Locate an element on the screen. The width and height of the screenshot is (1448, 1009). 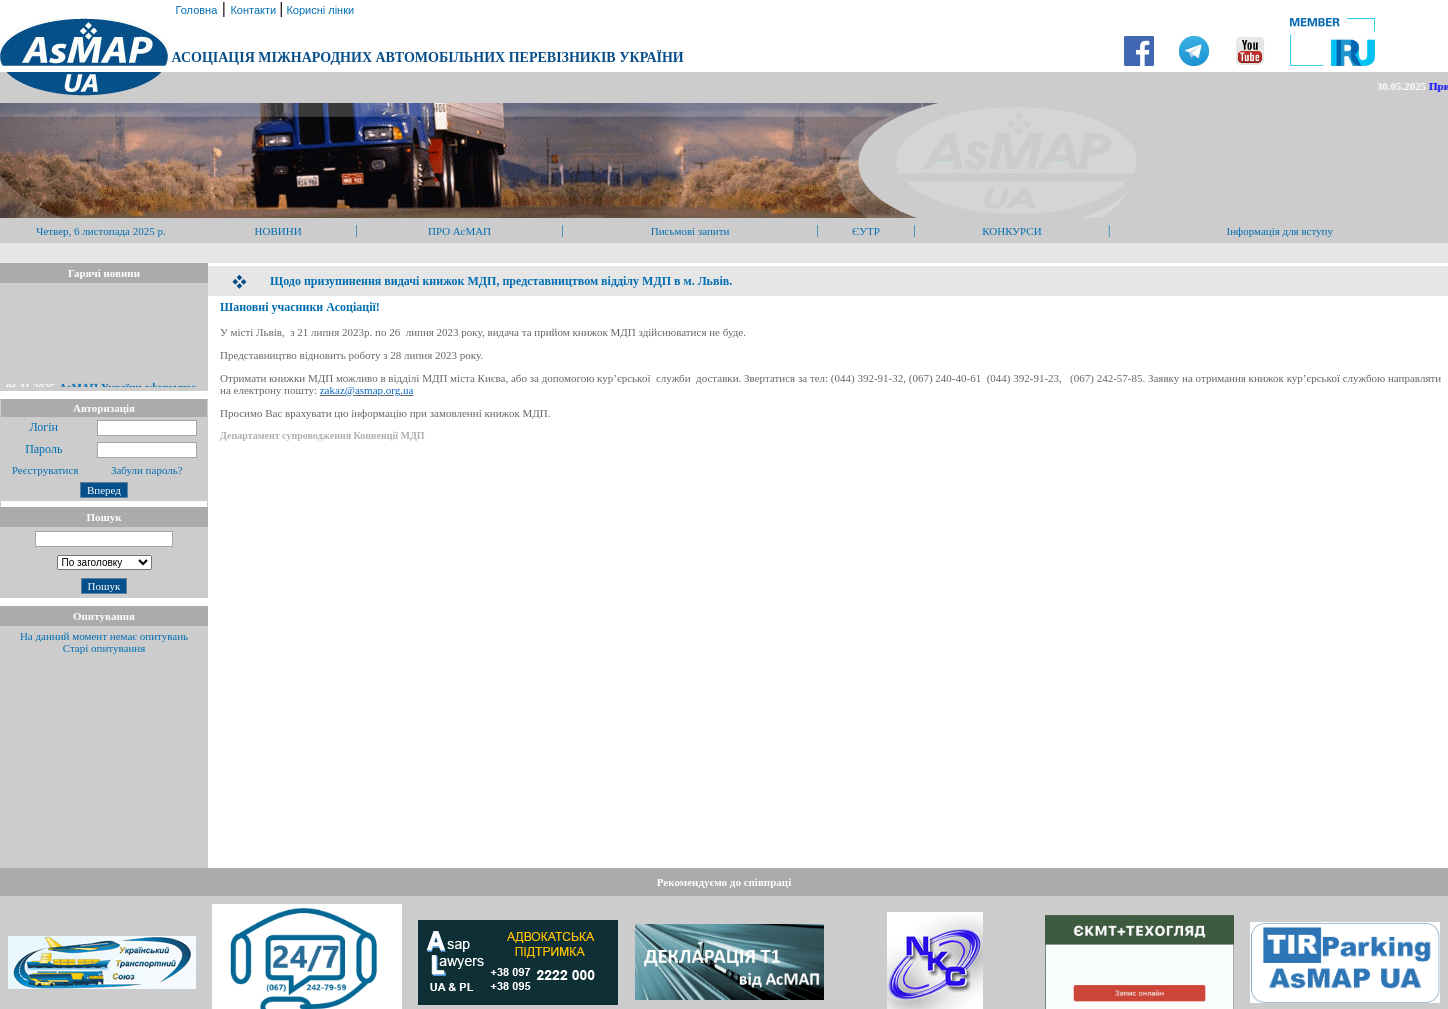
Письмові запити is located at coordinates (690, 231).